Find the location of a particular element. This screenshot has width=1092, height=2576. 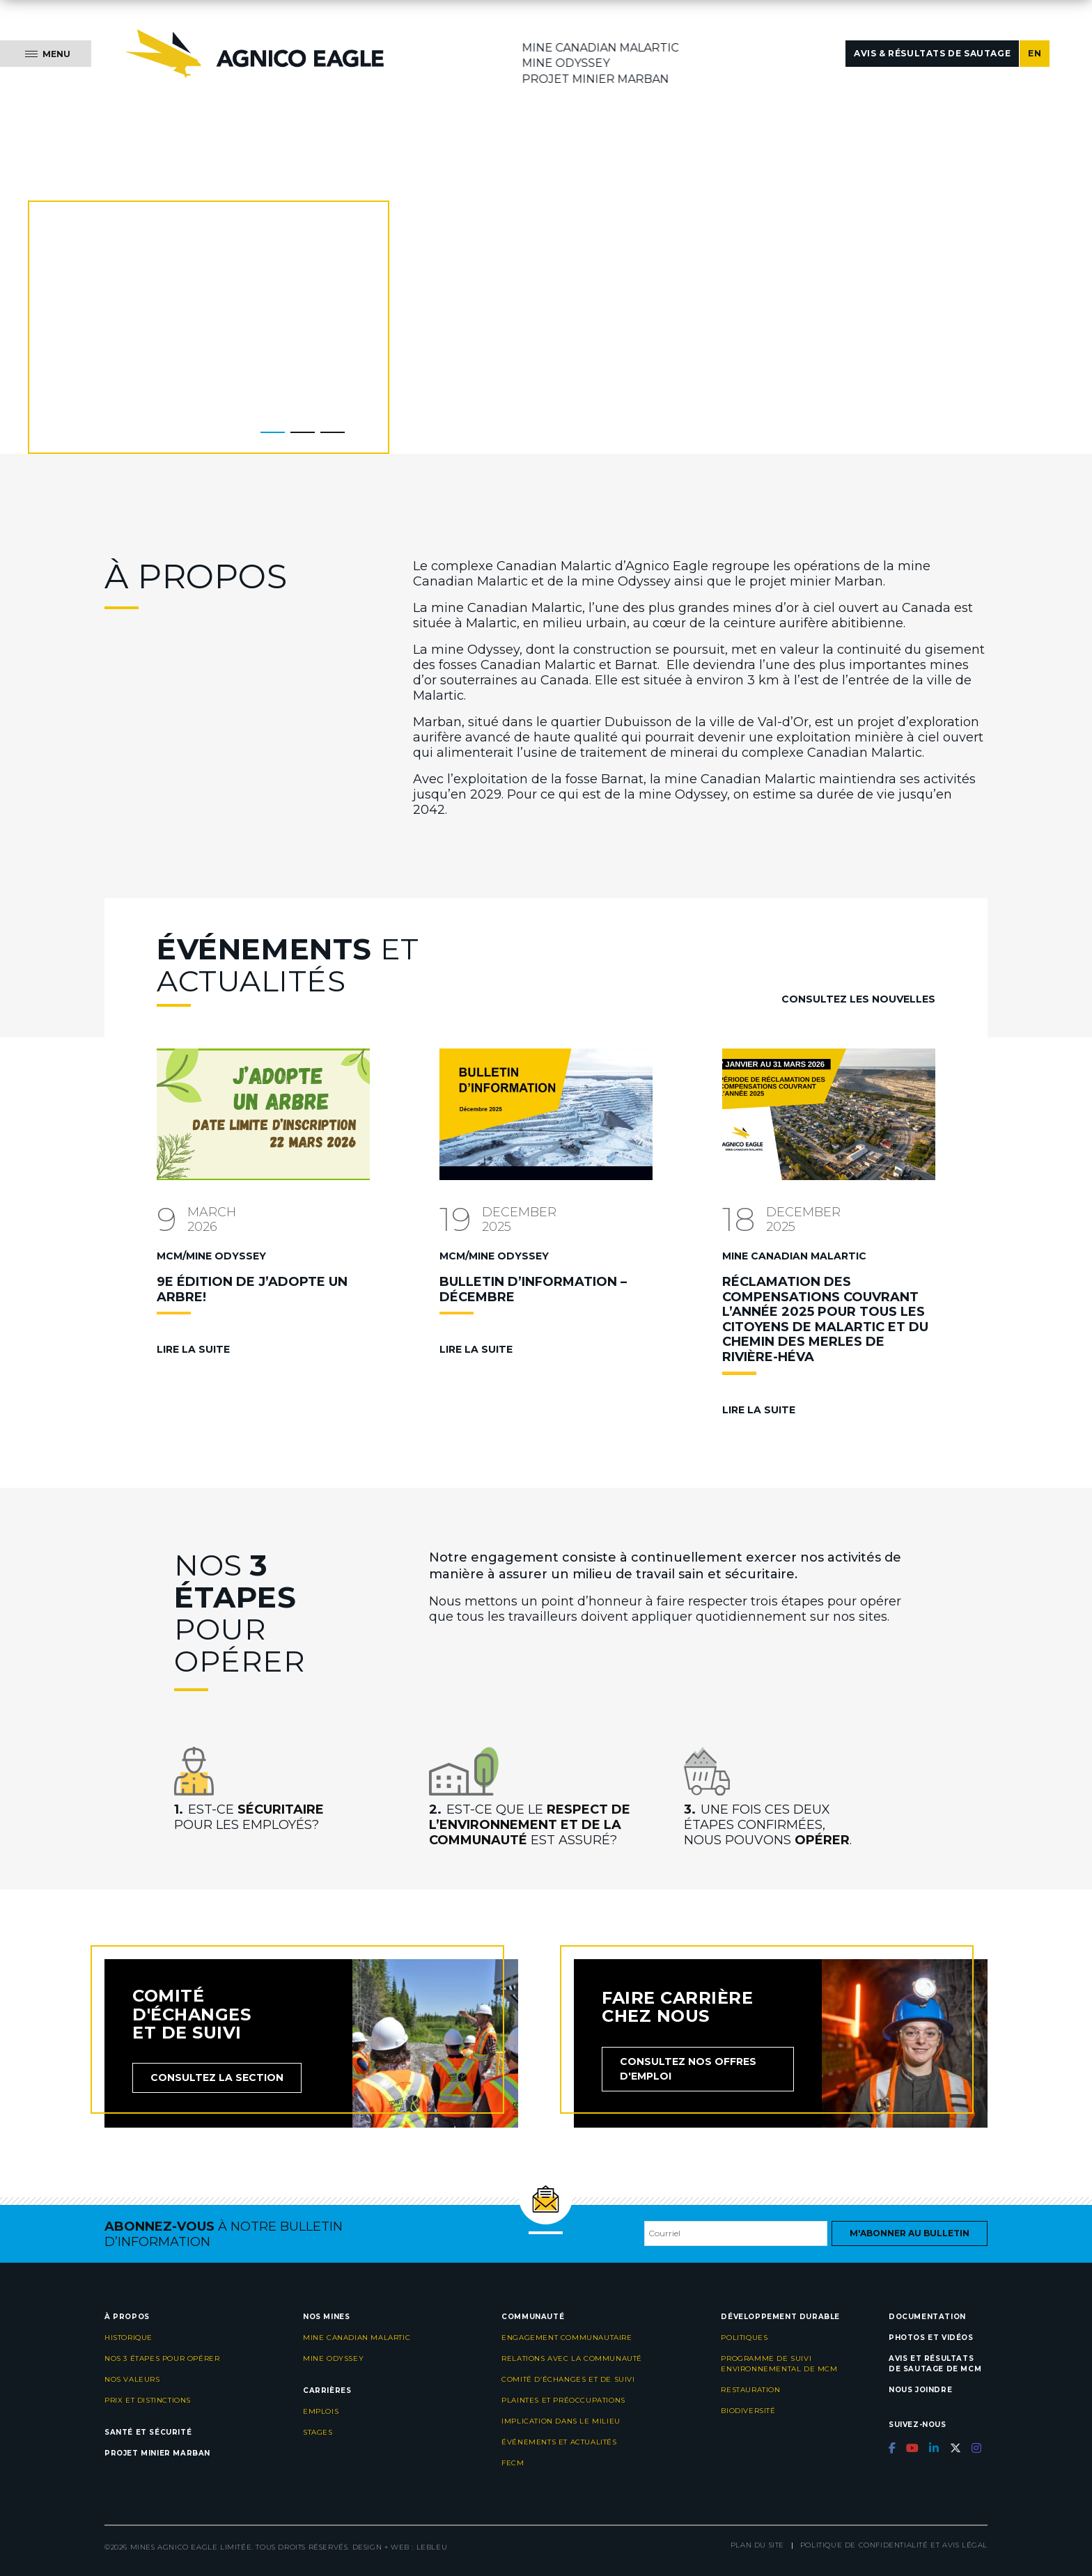

Politiques is located at coordinates (744, 2337).